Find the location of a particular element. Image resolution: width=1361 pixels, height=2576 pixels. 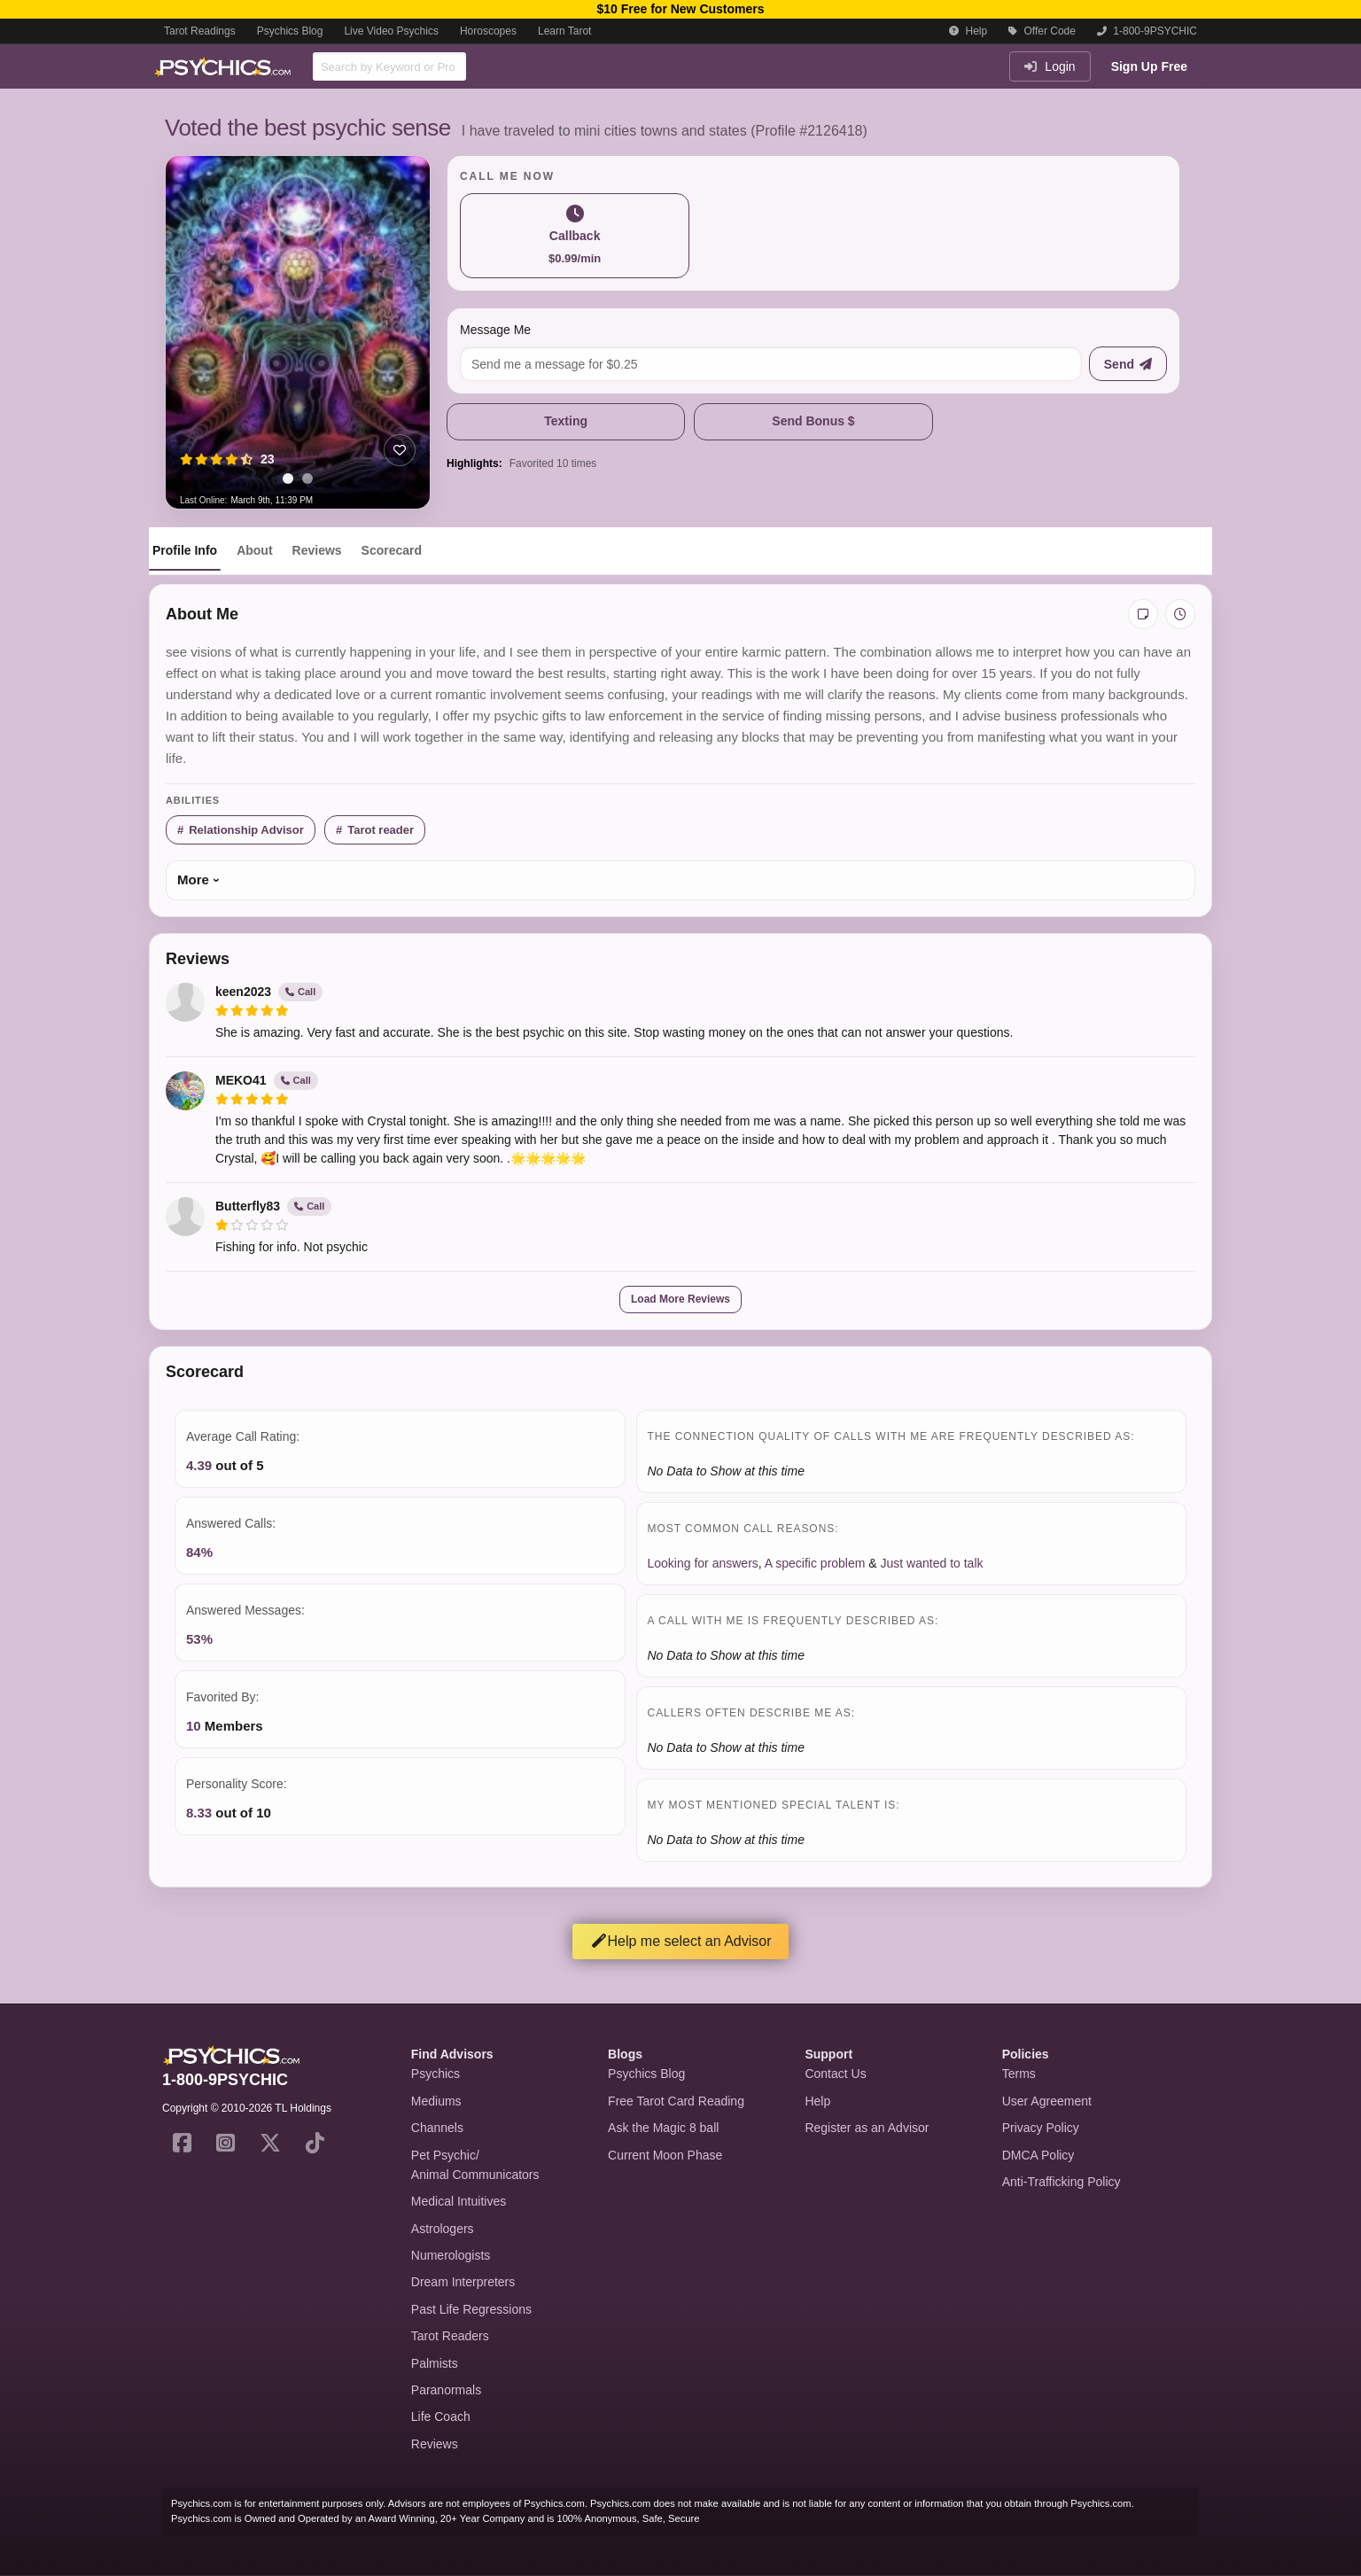

Anti-Trafficking Policy is located at coordinates (1061, 2182).